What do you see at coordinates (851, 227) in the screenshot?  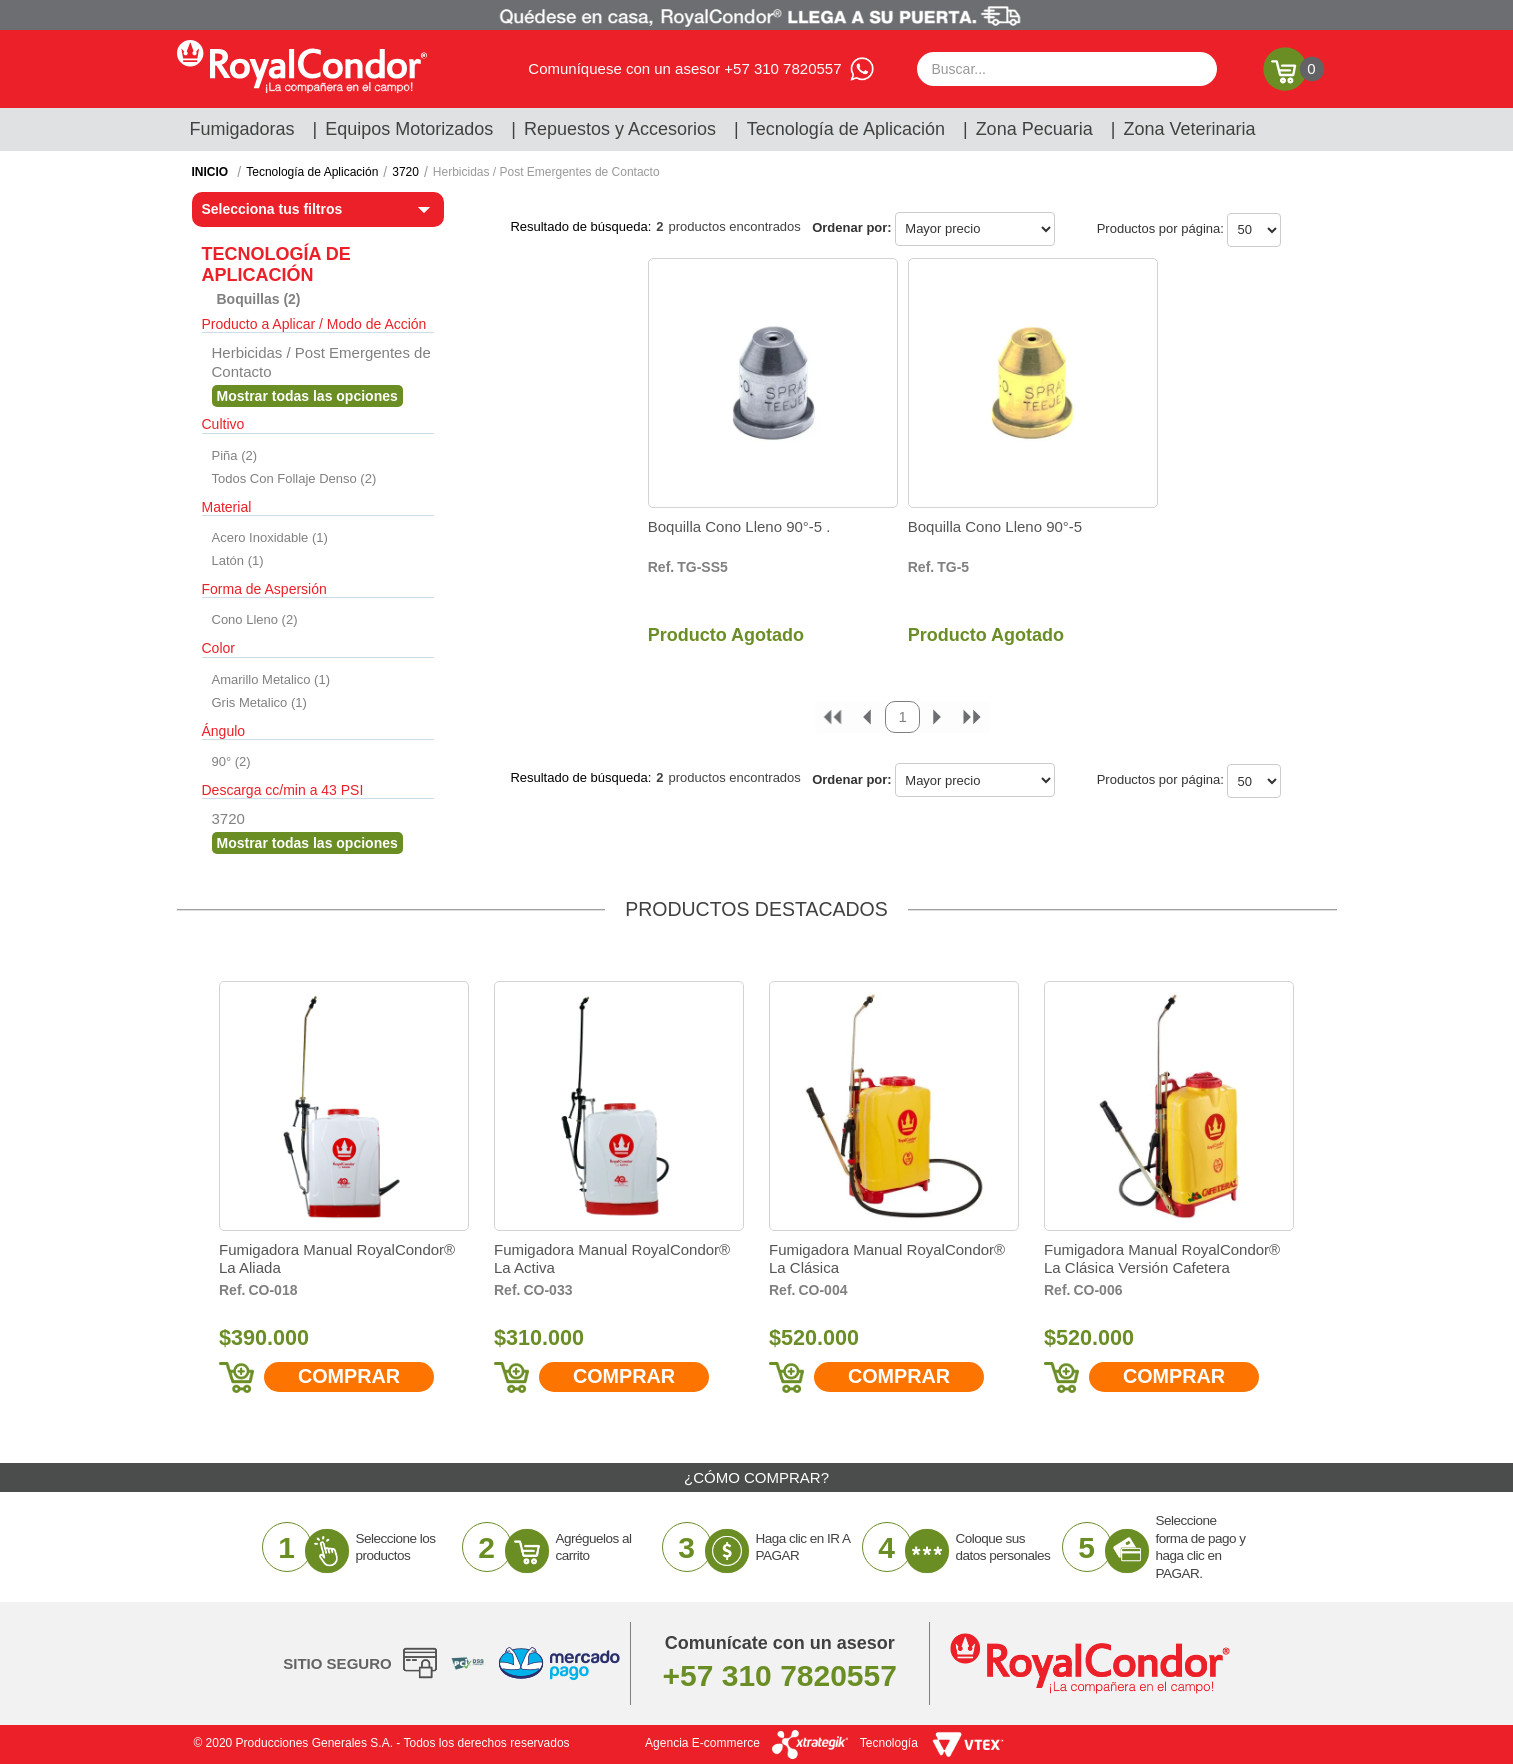 I see `Ordenar por:` at bounding box center [851, 227].